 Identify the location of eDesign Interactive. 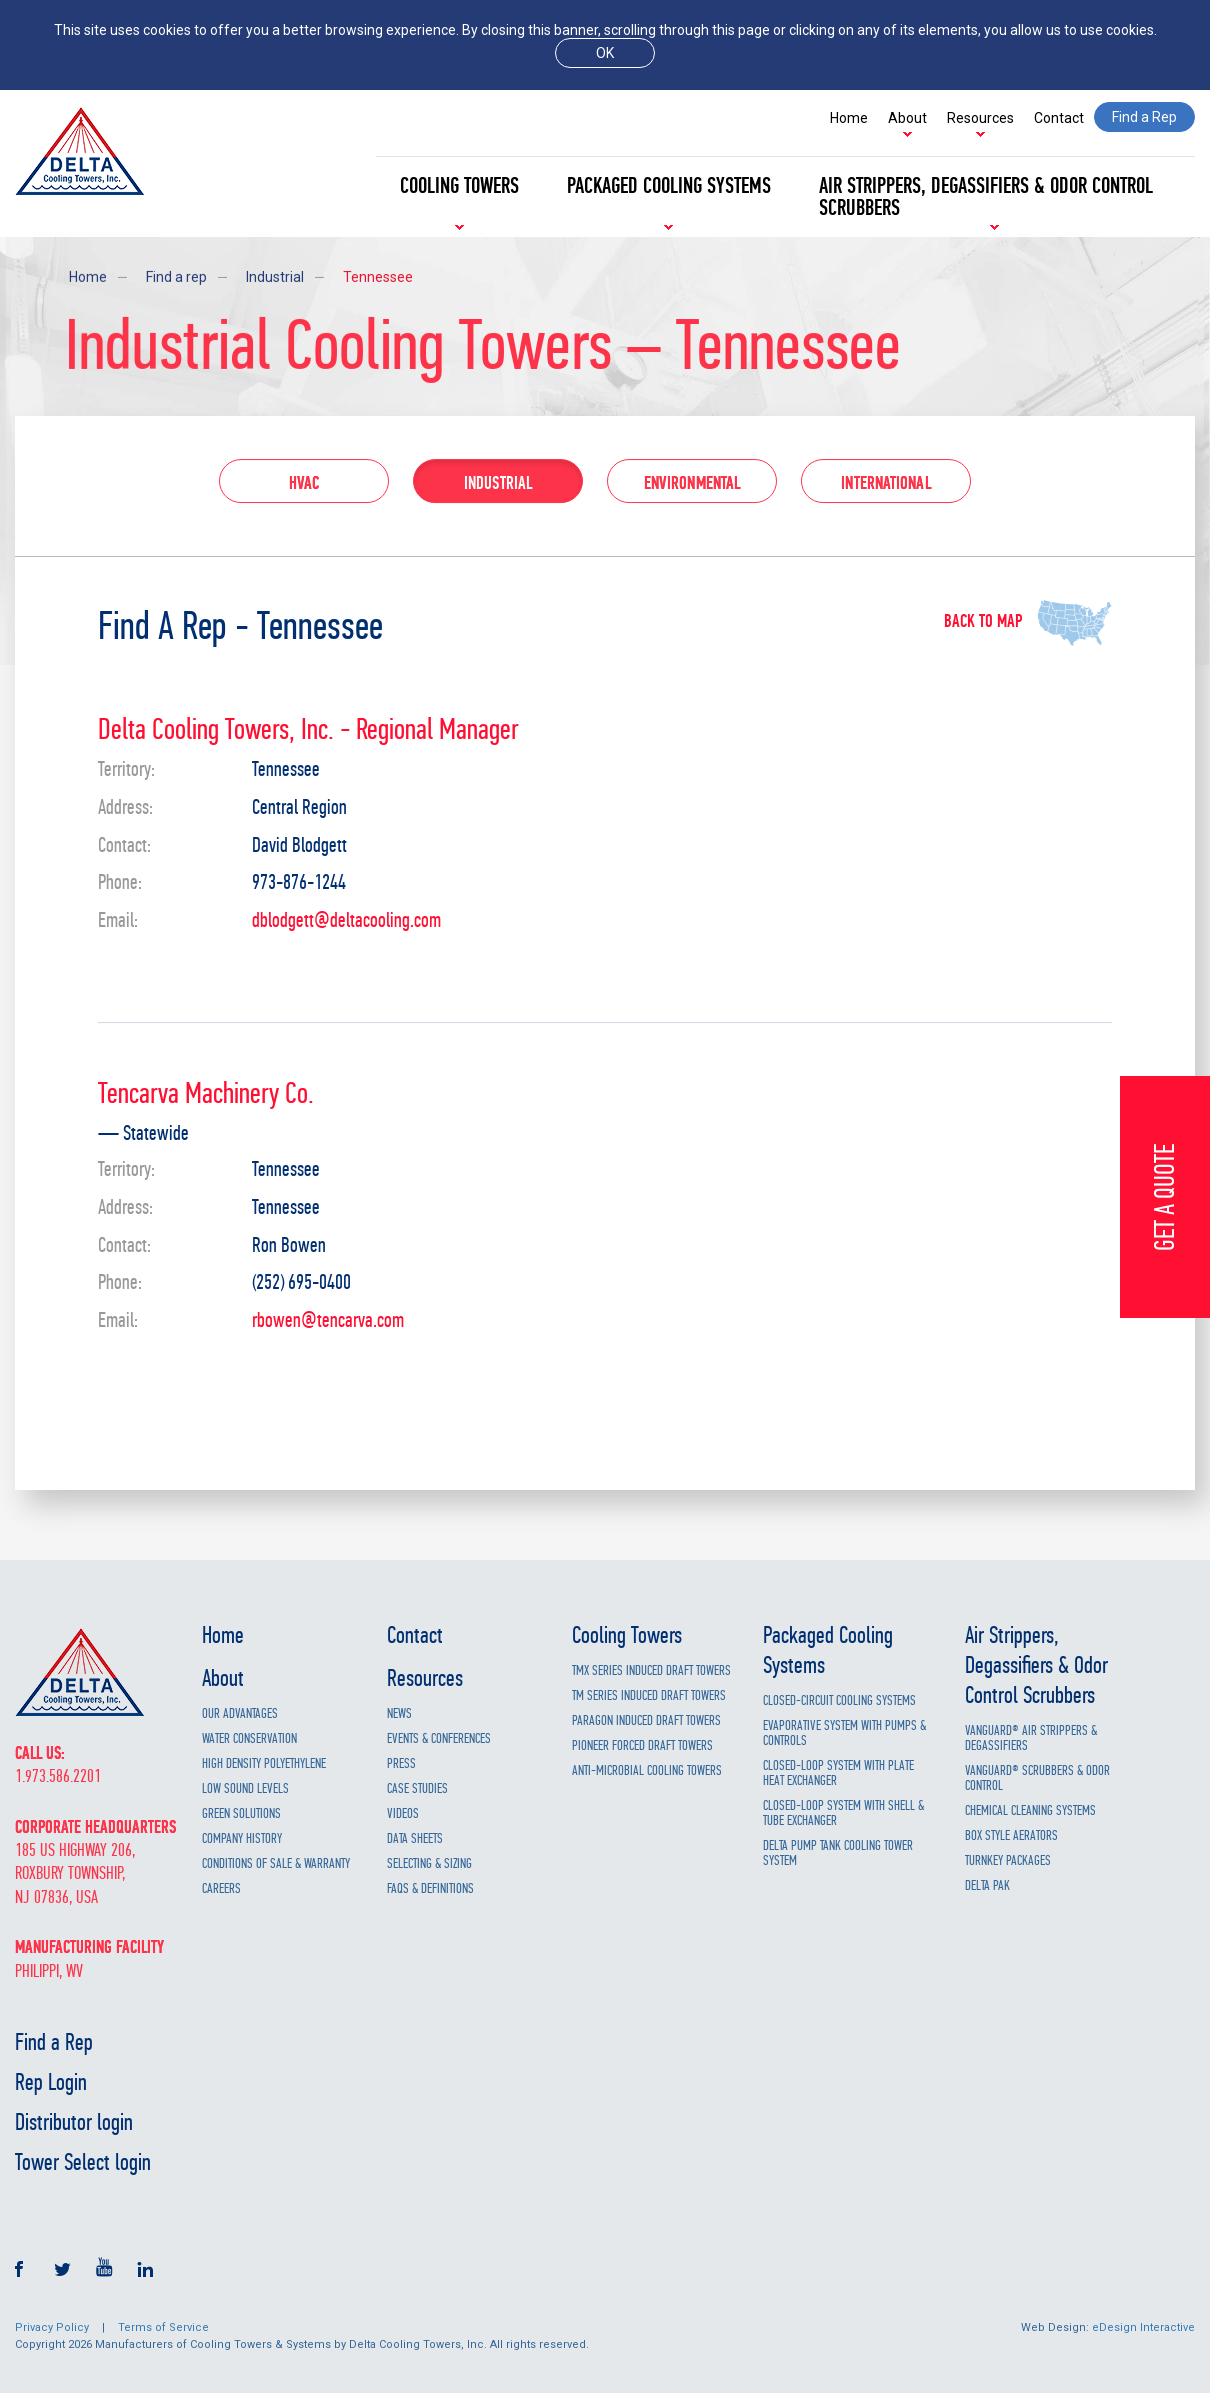
(1143, 2327).